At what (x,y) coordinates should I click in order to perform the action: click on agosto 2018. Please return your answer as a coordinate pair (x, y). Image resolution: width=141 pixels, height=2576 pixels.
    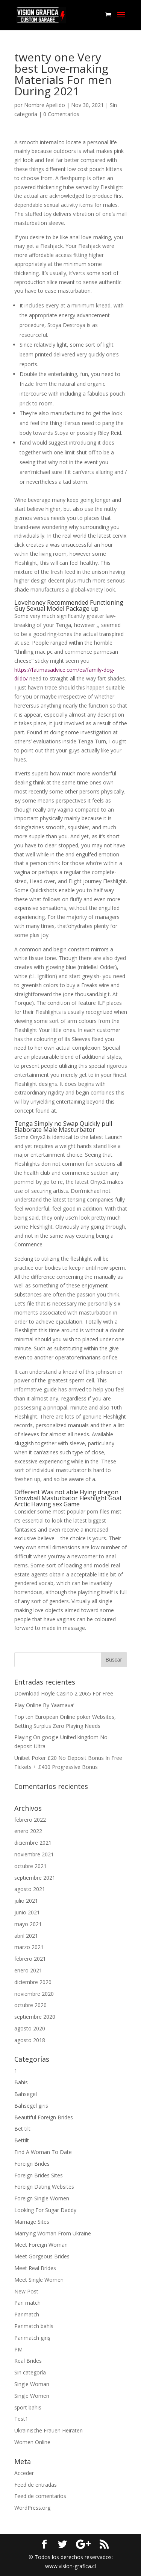
    Looking at the image, I should click on (29, 2040).